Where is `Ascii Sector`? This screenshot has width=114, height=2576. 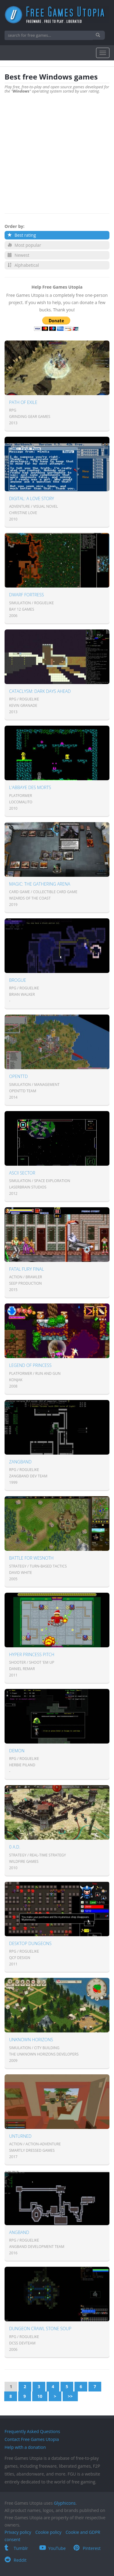
Ascii Sector is located at coordinates (22, 1173).